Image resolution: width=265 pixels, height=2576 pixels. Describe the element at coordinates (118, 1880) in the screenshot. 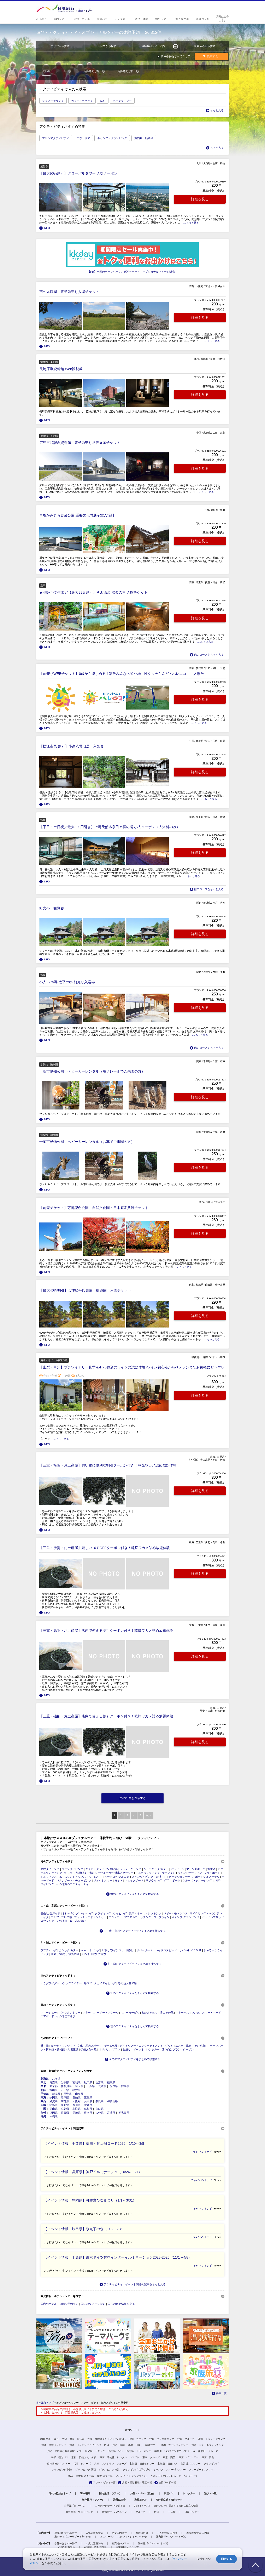

I see `ヨット` at that location.